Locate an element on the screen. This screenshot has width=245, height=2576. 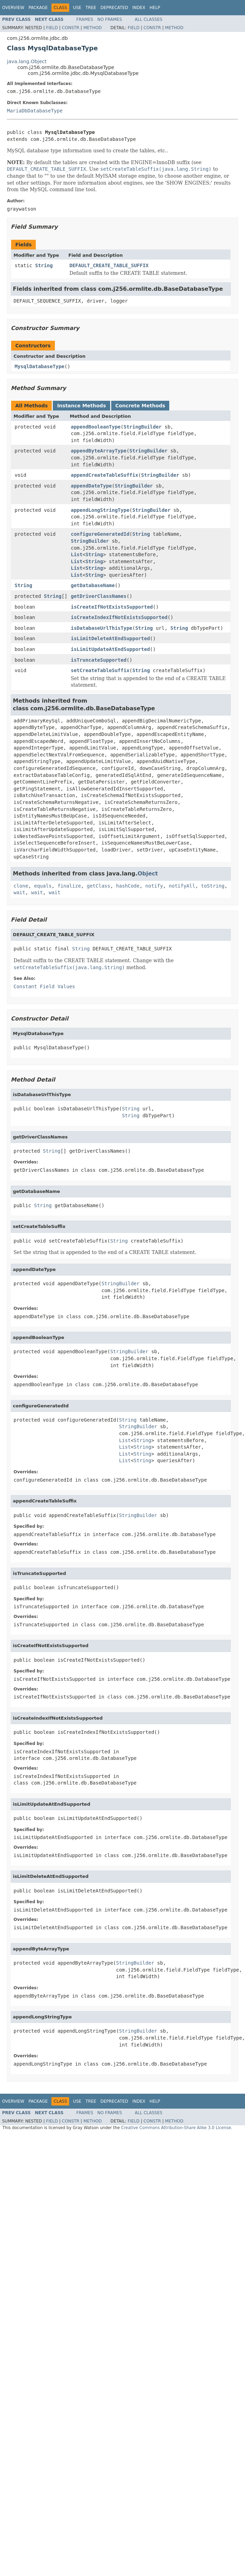
Constr is located at coordinates (70, 27).